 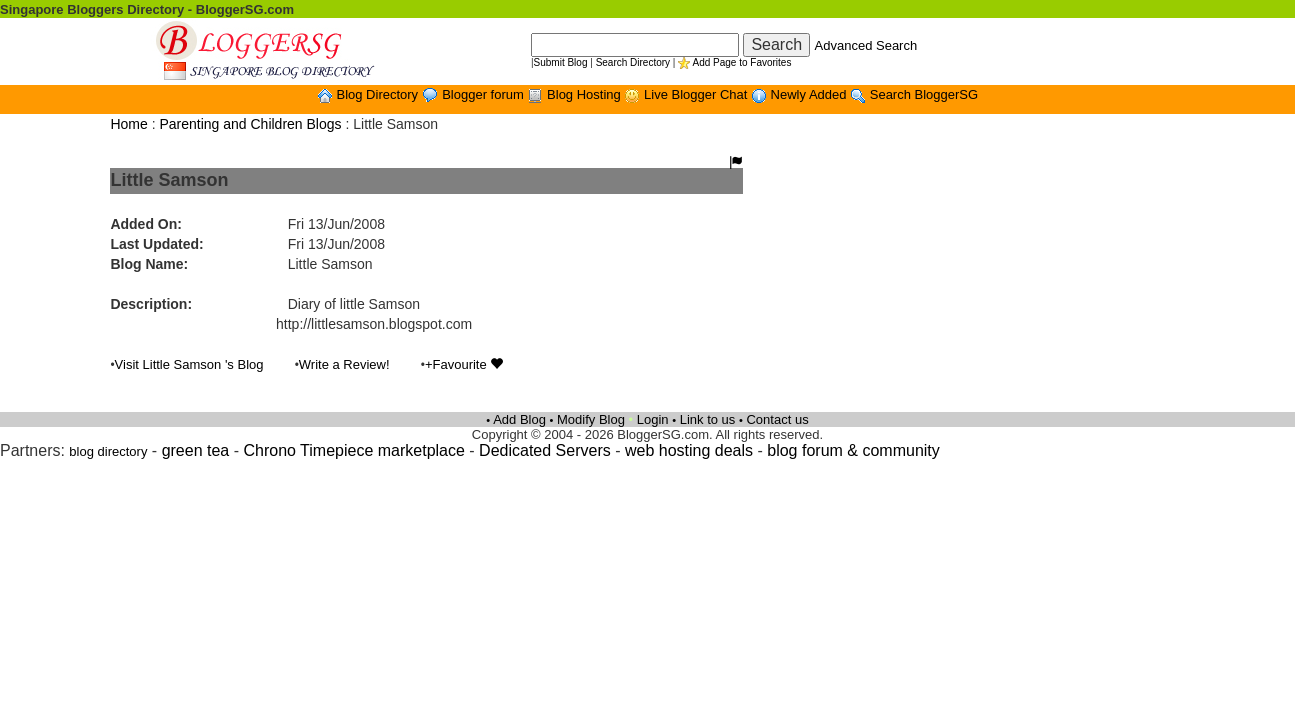 What do you see at coordinates (777, 419) in the screenshot?
I see `Contact us` at bounding box center [777, 419].